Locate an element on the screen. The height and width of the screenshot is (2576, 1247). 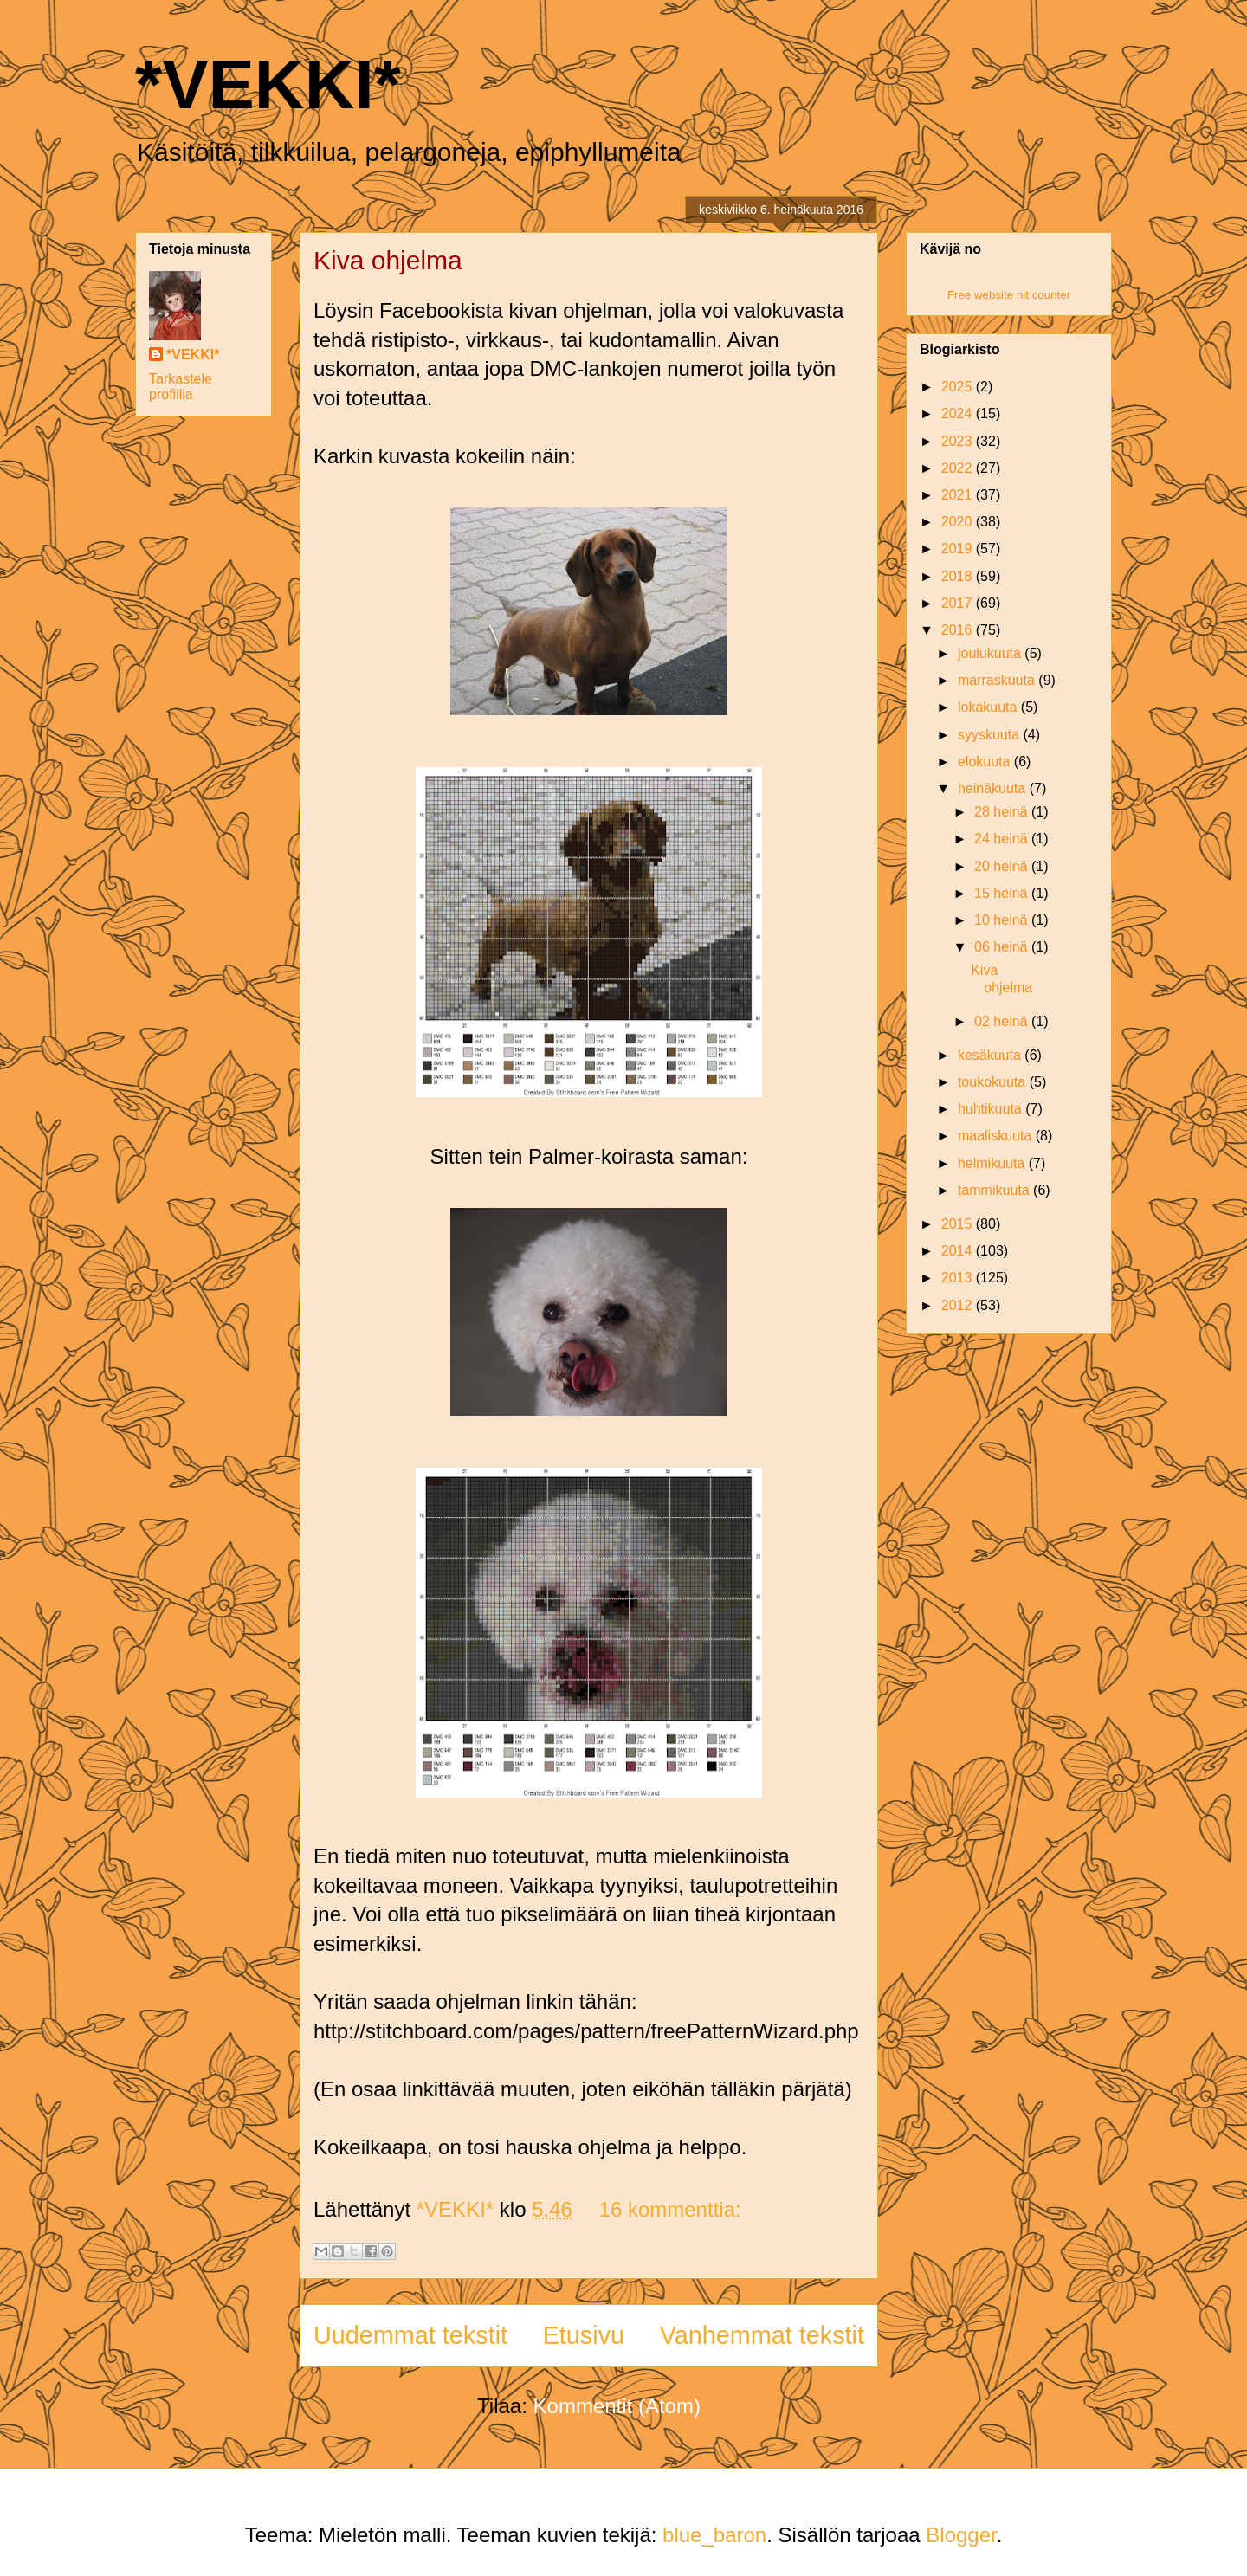
15 heinä is located at coordinates (1002, 893).